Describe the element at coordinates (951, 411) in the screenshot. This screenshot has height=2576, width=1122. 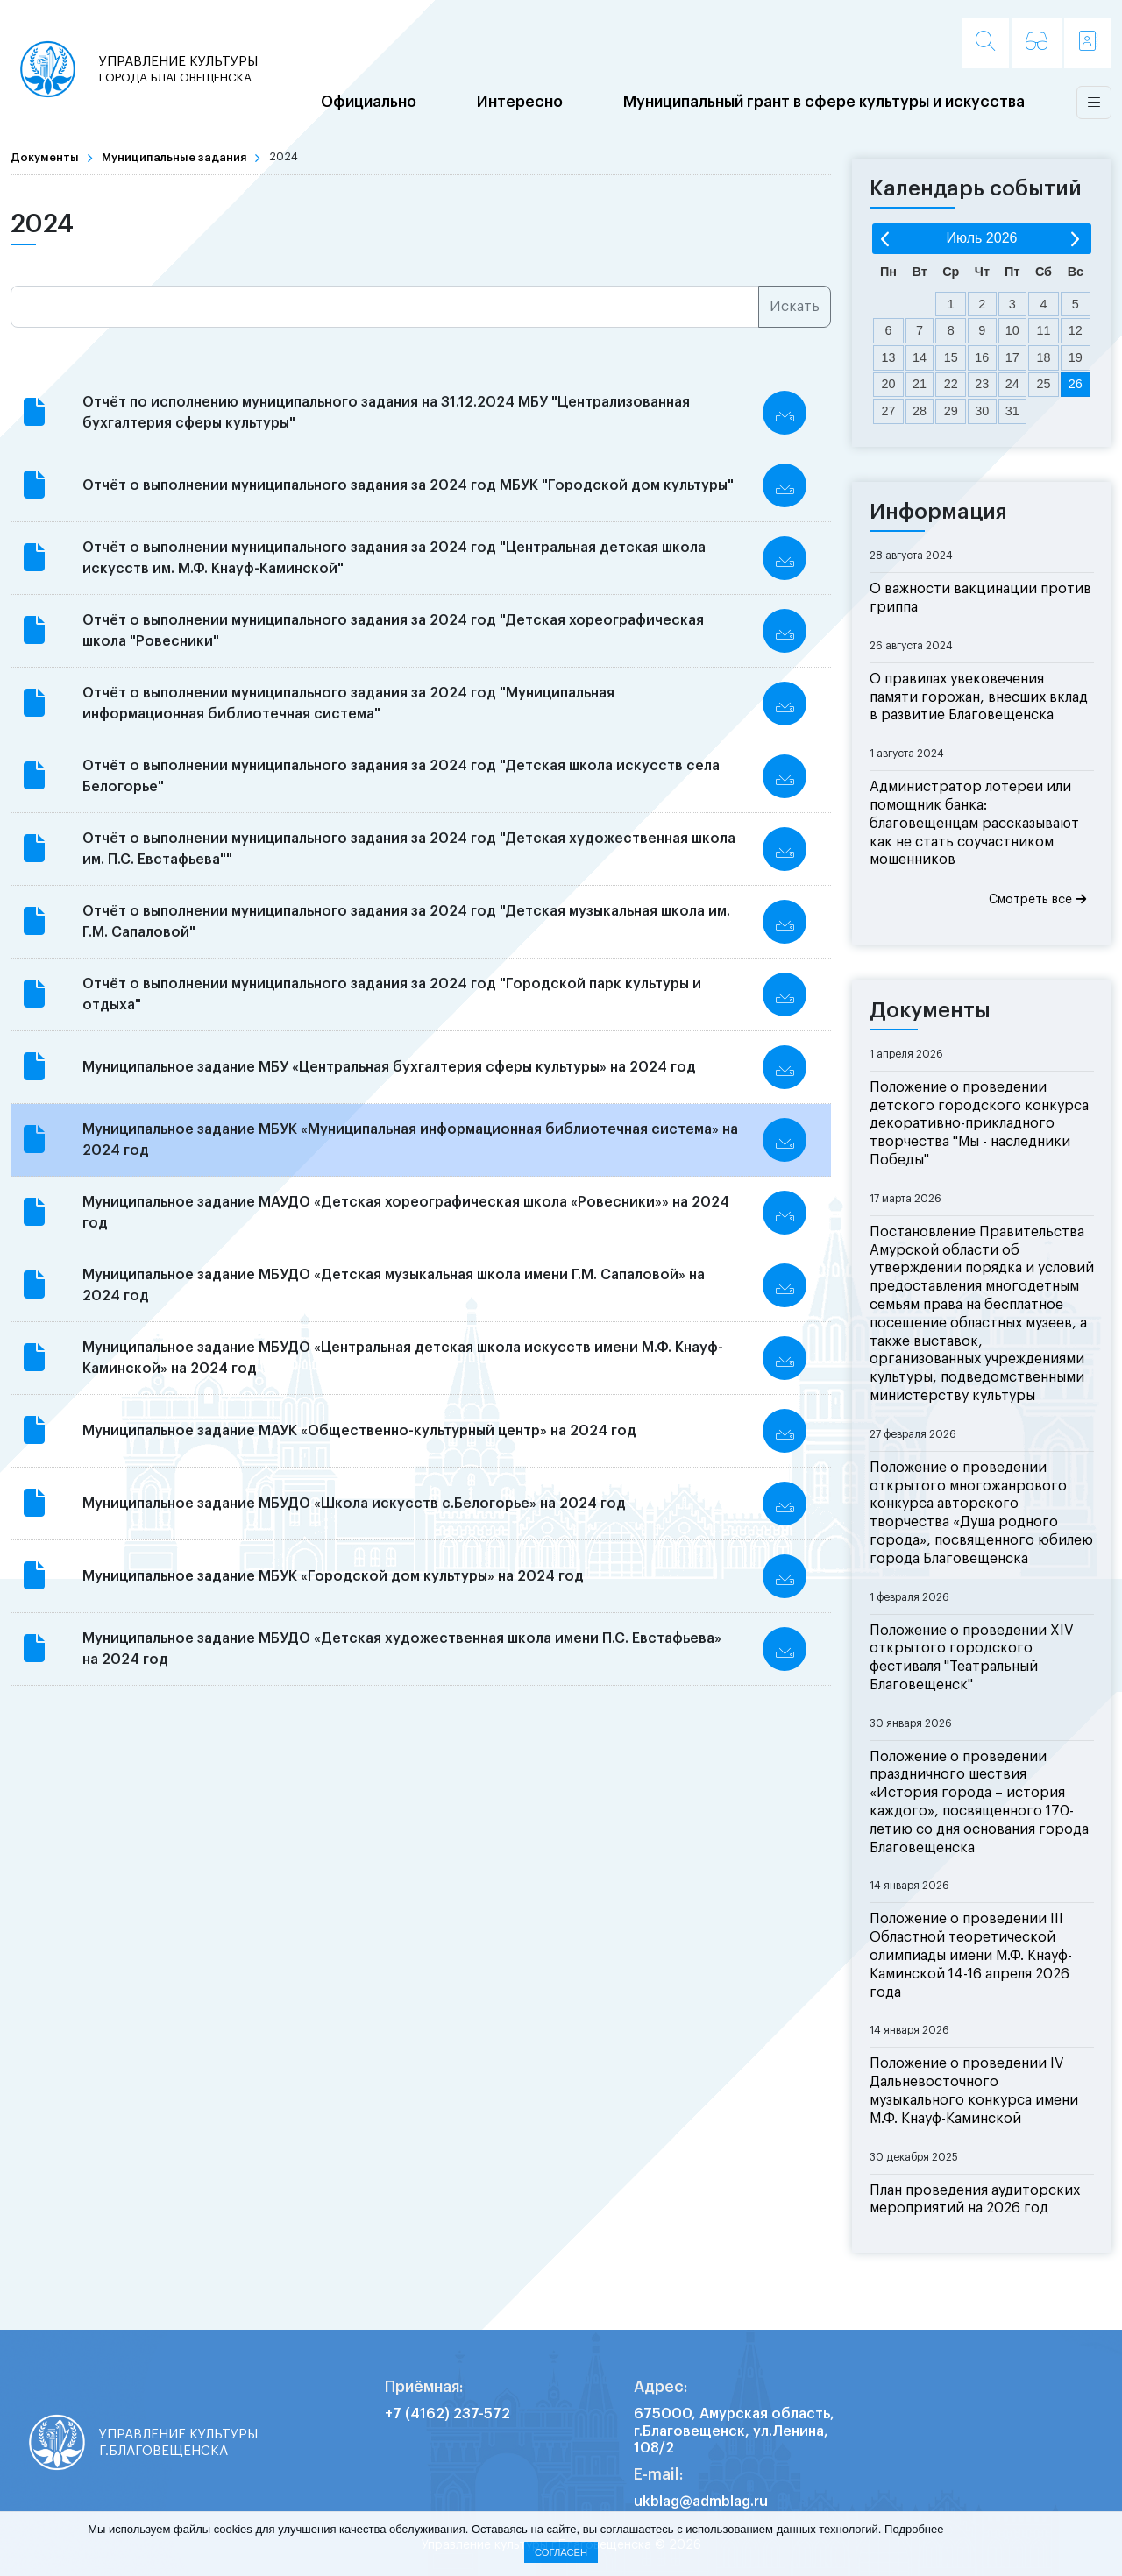
I see `29` at that location.